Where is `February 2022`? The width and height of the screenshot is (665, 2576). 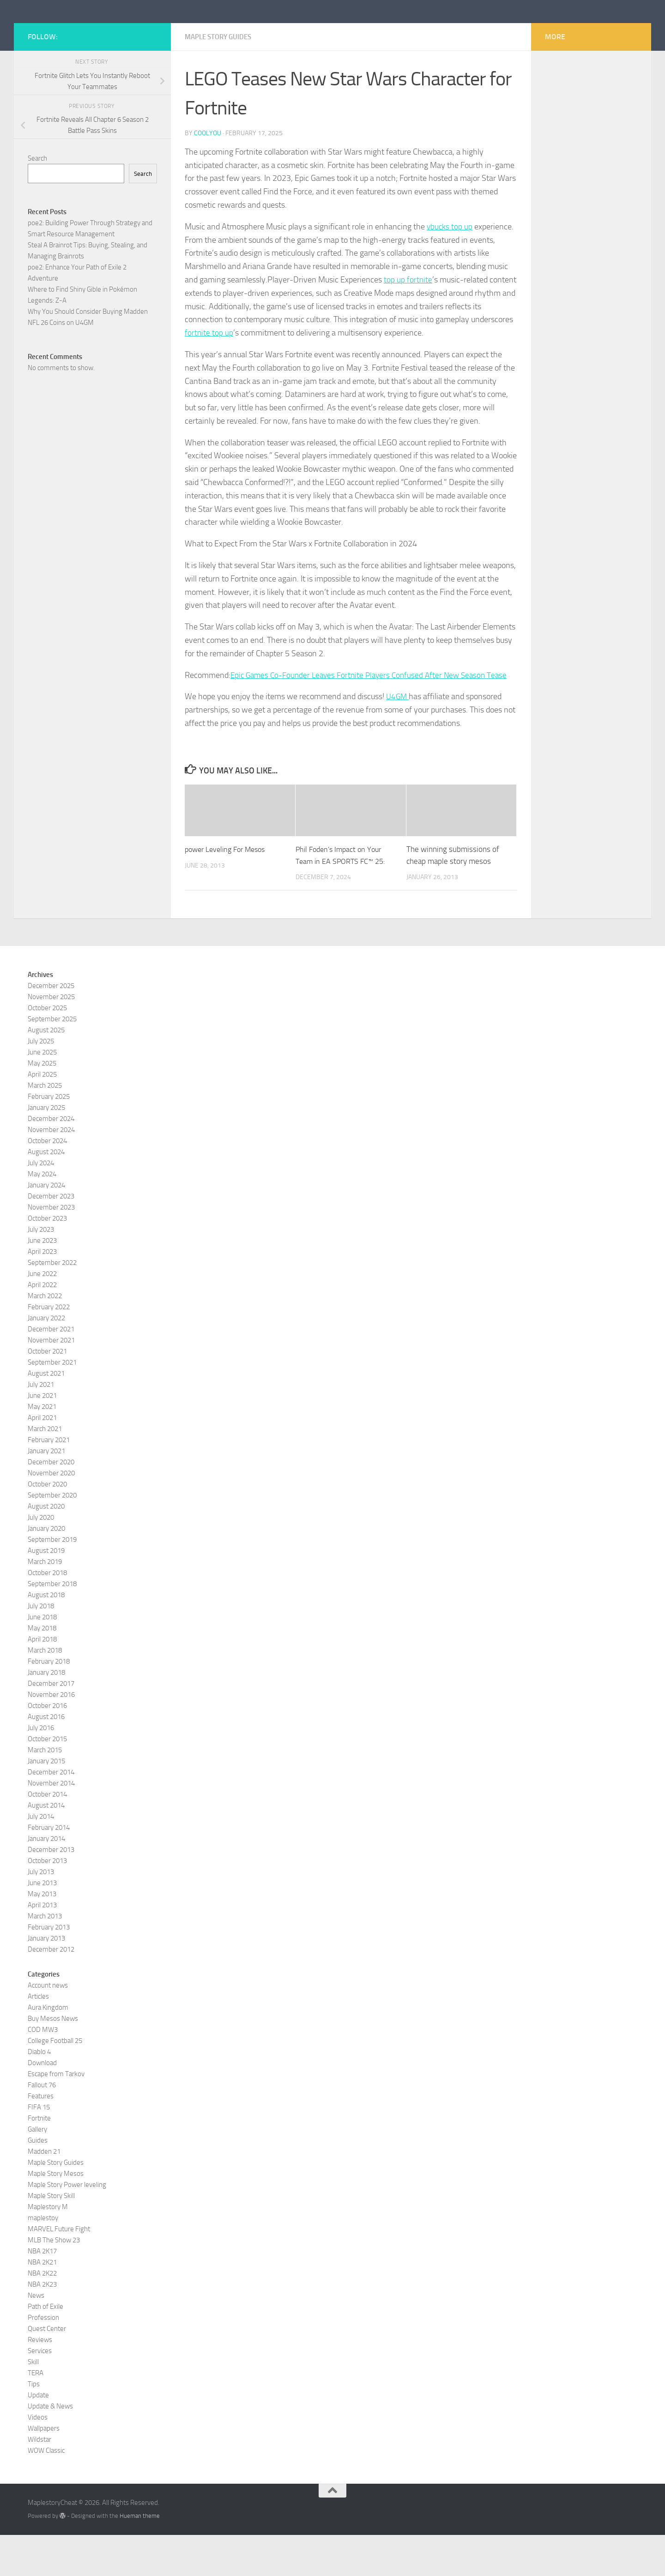
February 2022 is located at coordinates (49, 1347).